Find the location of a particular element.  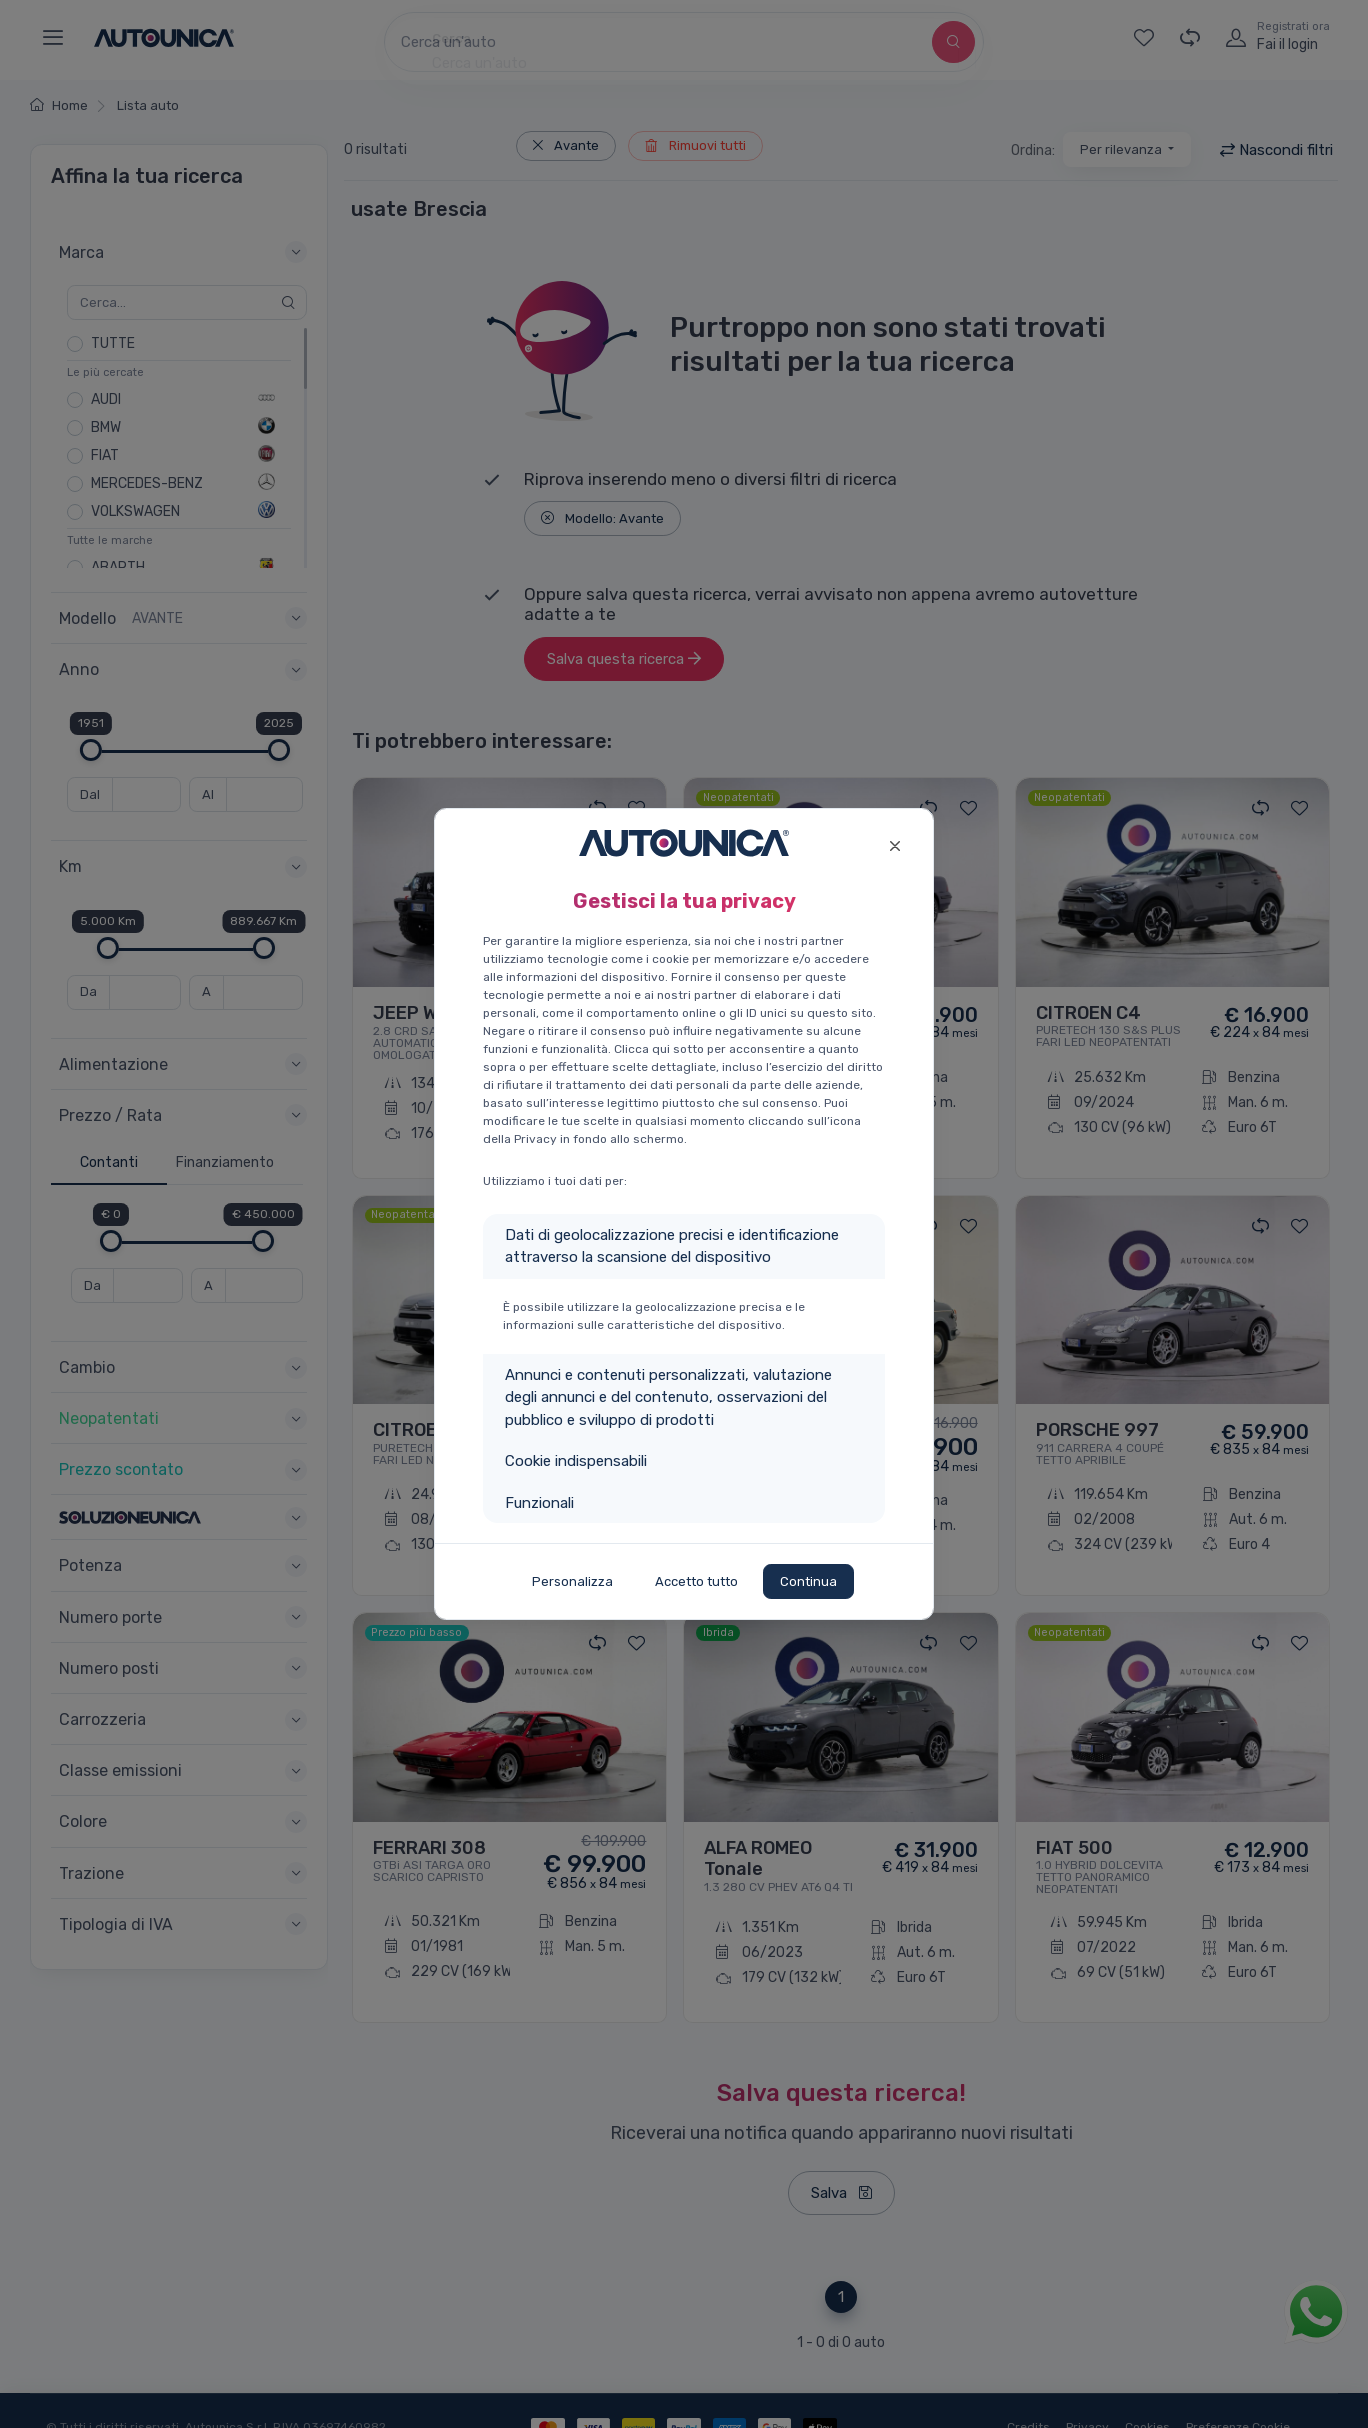

[Close] is located at coordinates (894, 843).